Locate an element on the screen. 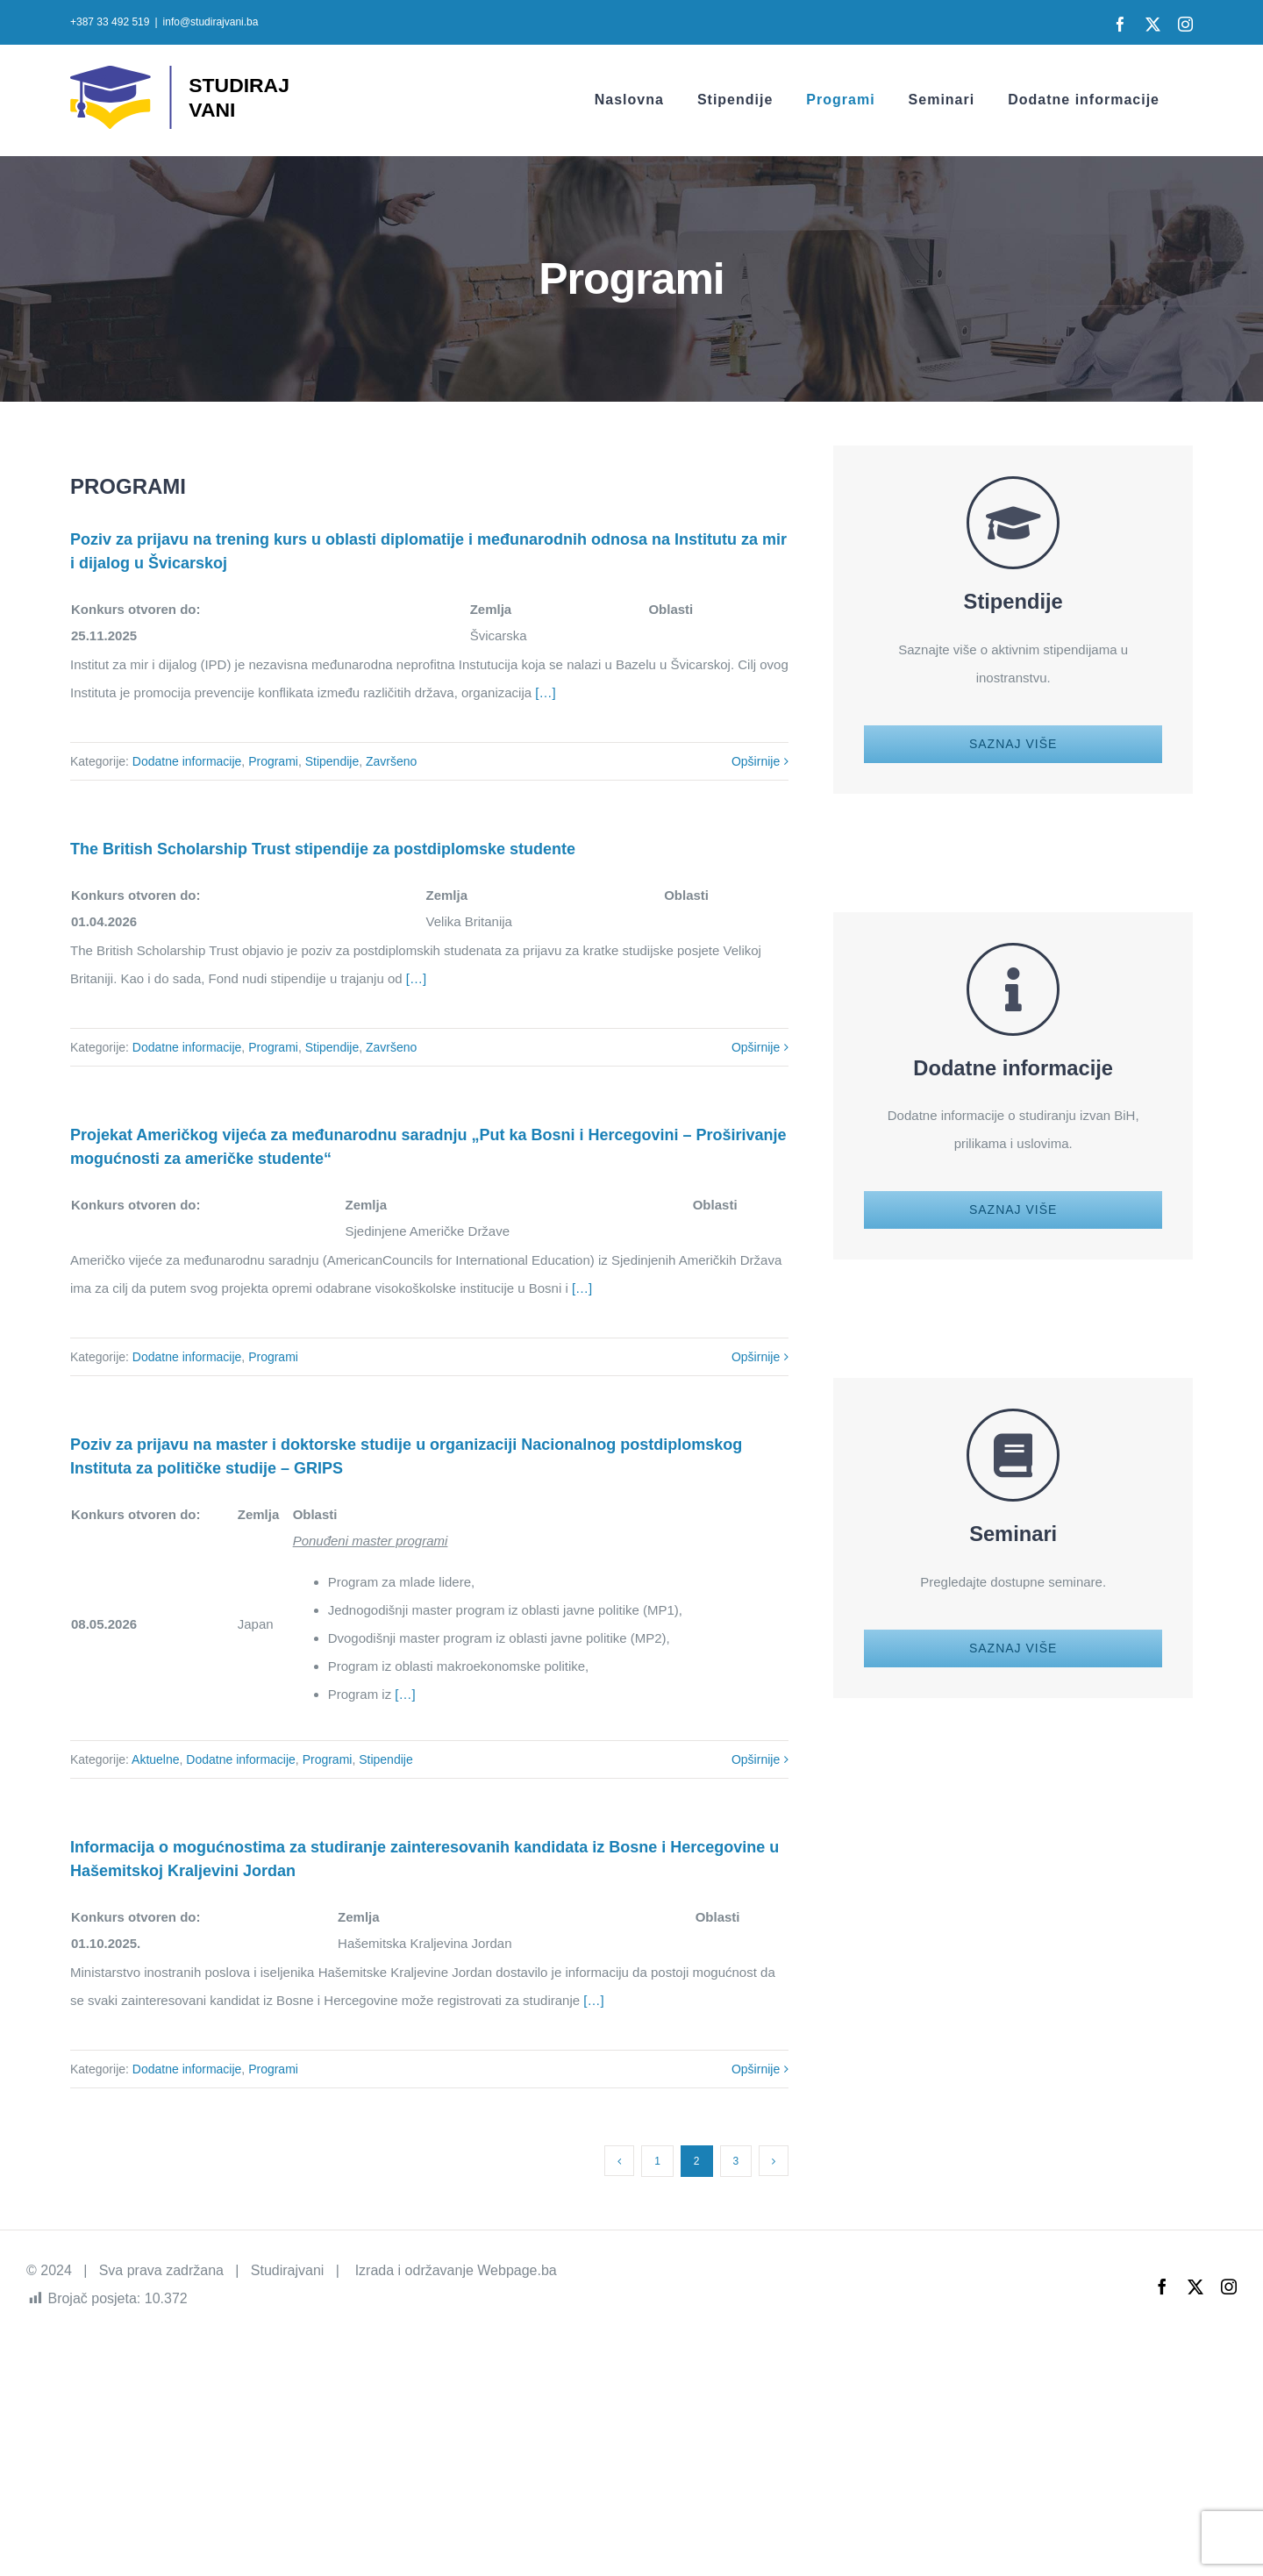 This screenshot has height=2576, width=1263. Programi is located at coordinates (273, 761).